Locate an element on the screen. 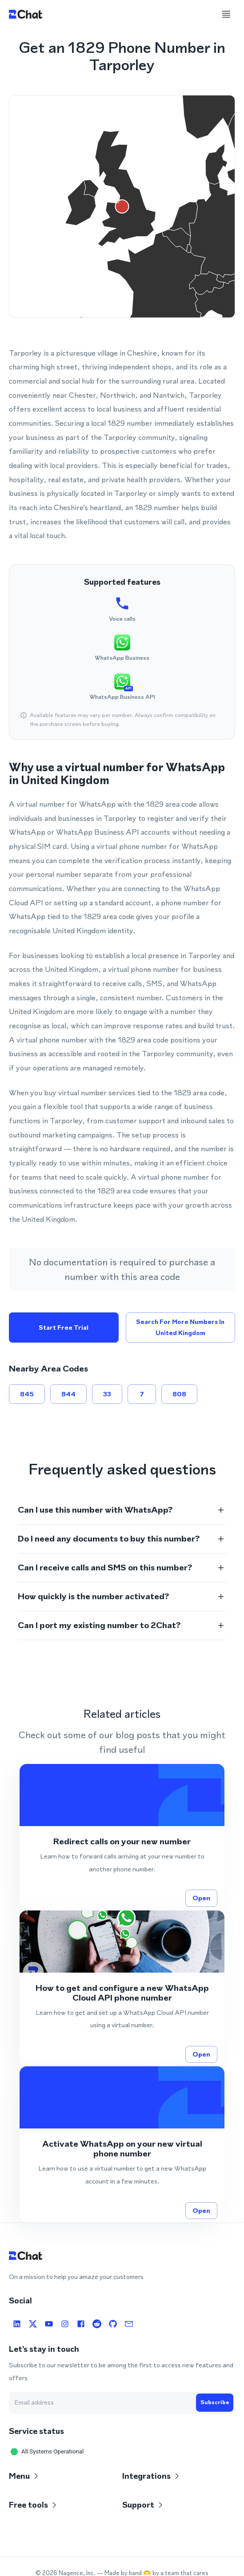 Image resolution: width=244 pixels, height=2576 pixels. Search for more numbers in United Kingdom is located at coordinates (180, 1327).